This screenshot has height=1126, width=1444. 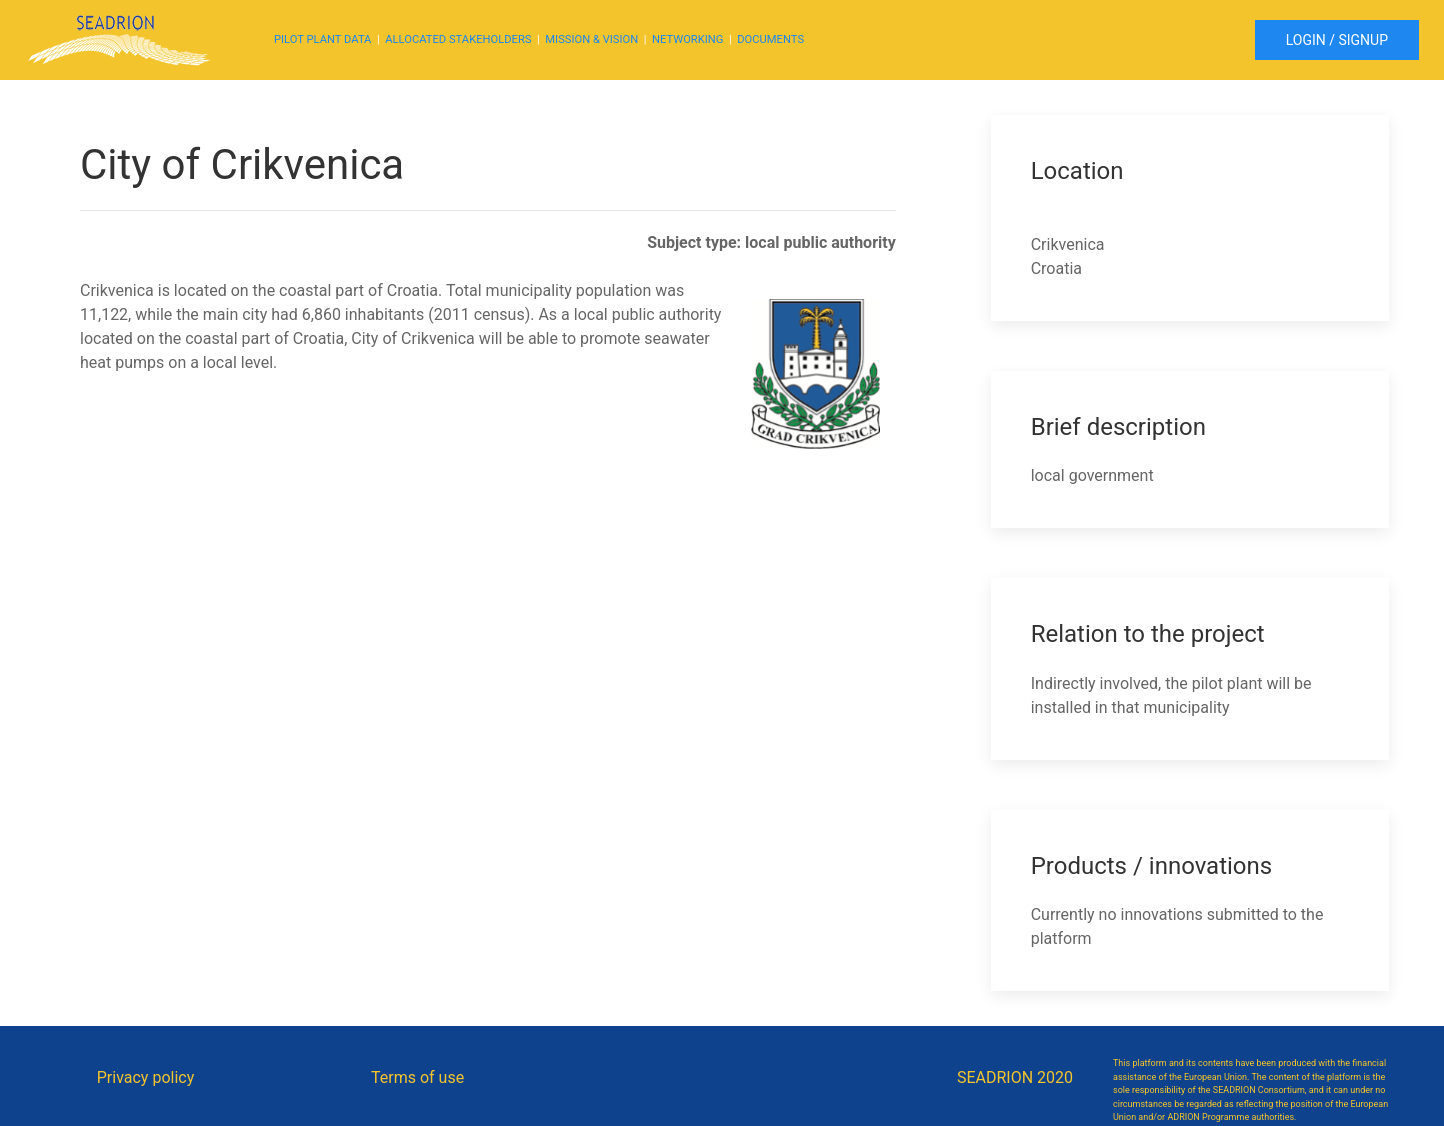 What do you see at coordinates (322, 39) in the screenshot?
I see `PILOT PLANT DATA` at bounding box center [322, 39].